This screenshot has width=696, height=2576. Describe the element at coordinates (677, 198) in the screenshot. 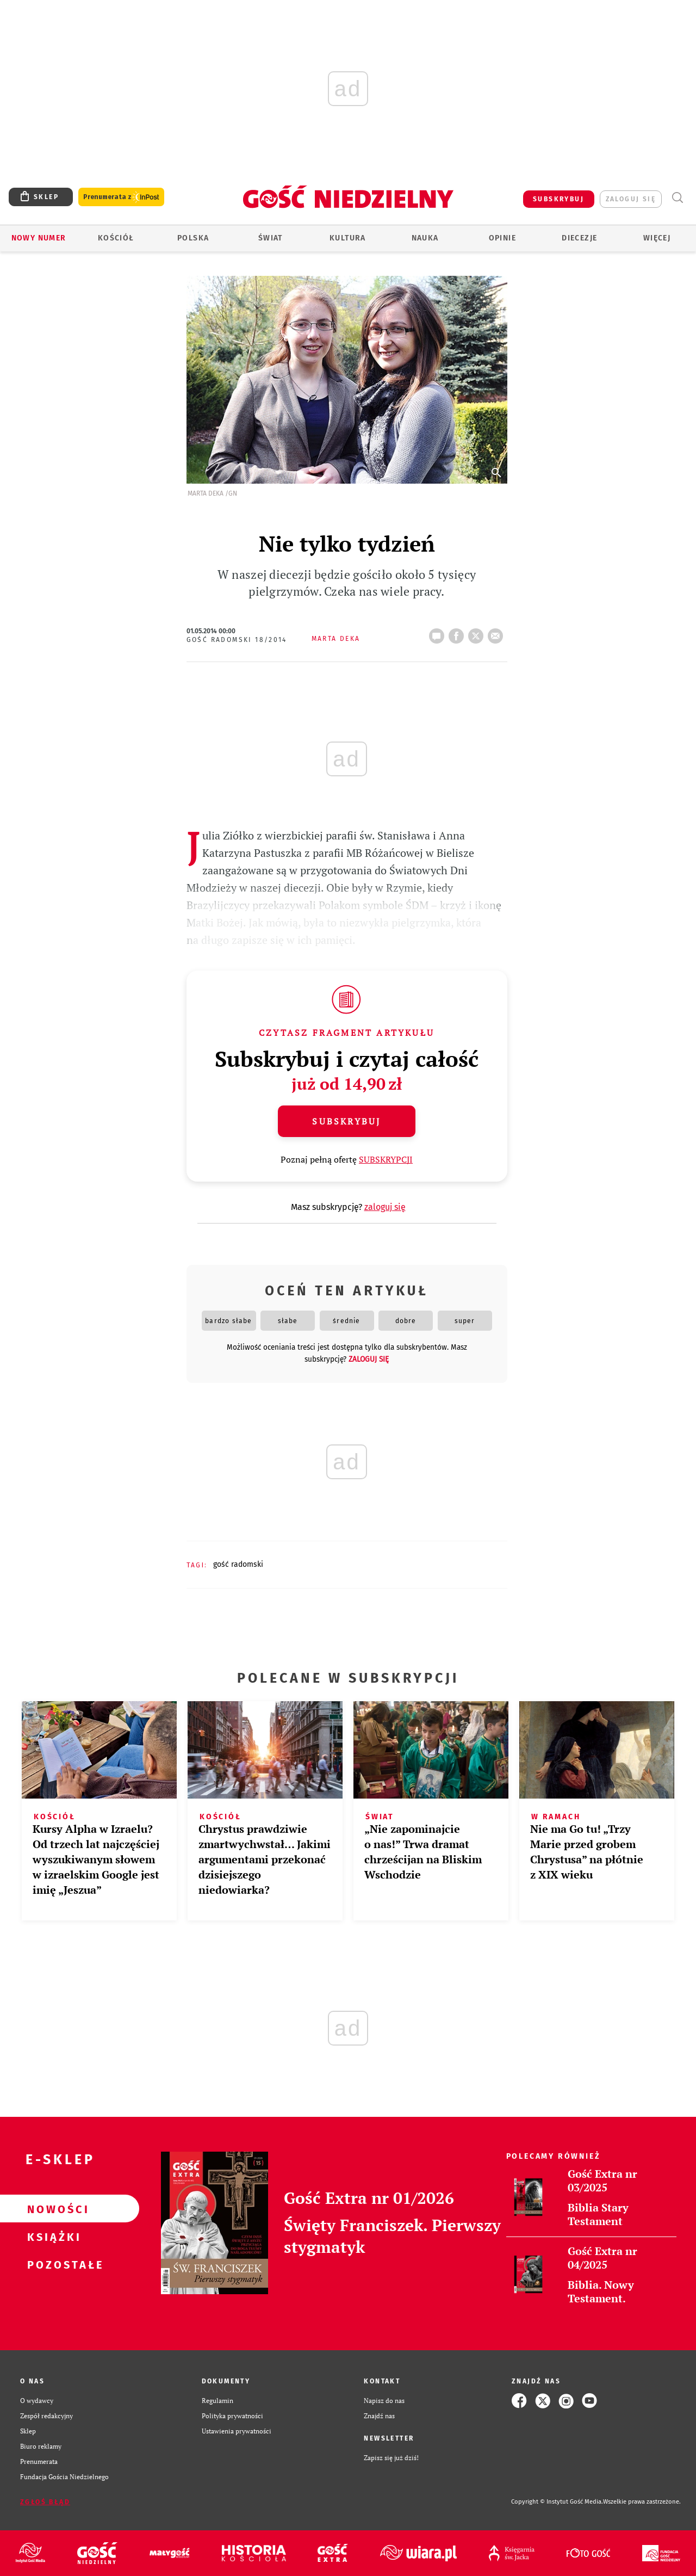

I see `Wyszukiwarka` at that location.